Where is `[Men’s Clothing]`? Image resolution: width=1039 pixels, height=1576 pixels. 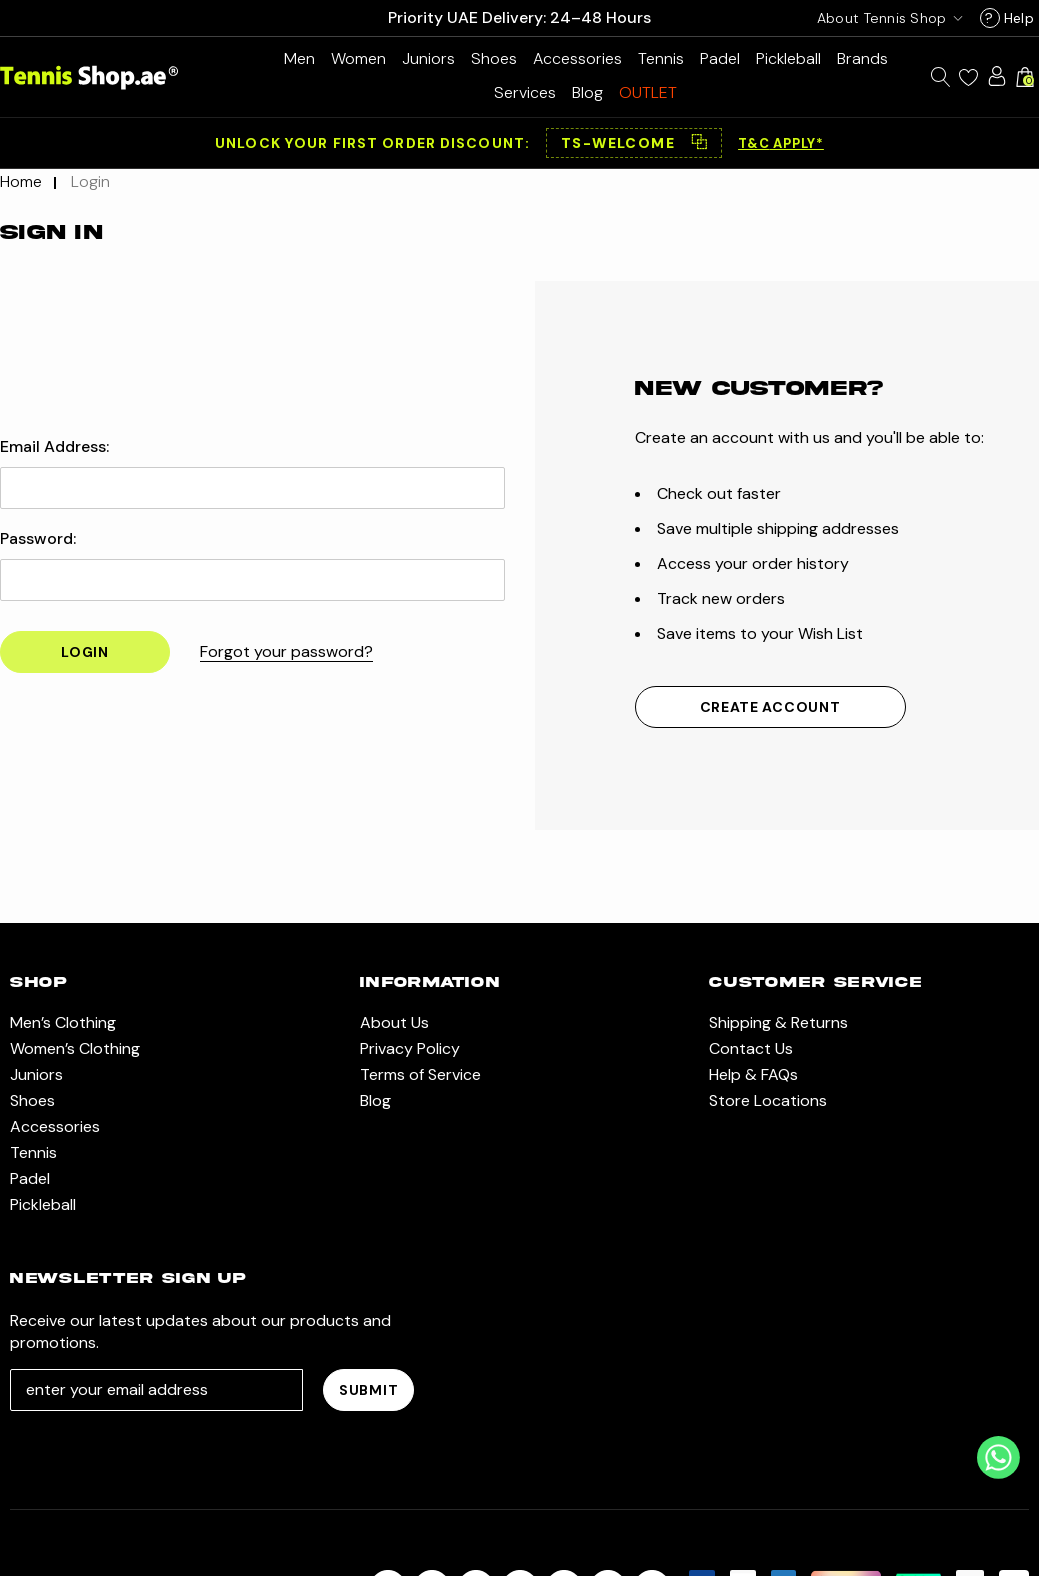 [Men’s Clothing] is located at coordinates (299, 58).